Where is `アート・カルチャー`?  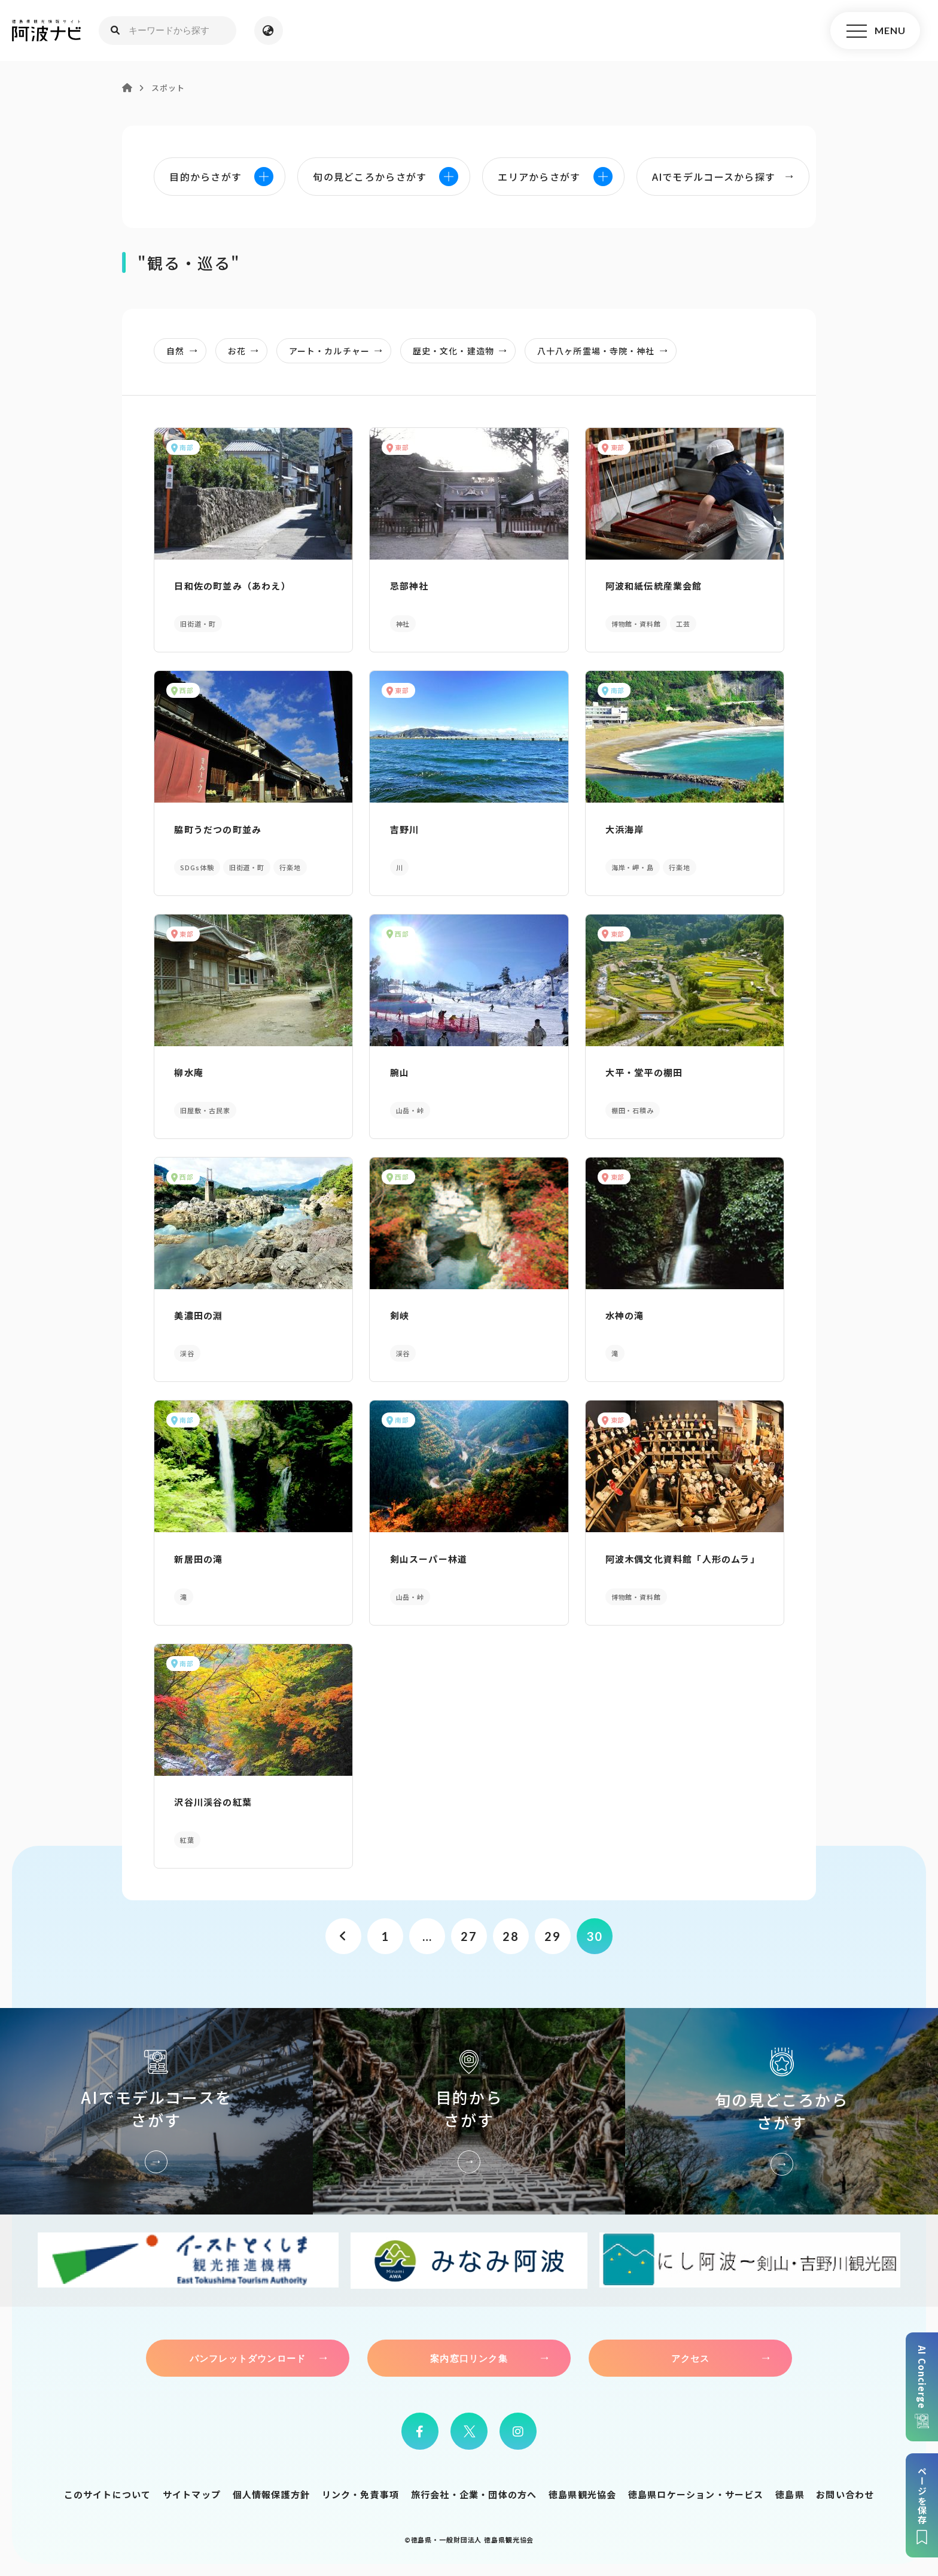
アート・カルチャー is located at coordinates (339, 350).